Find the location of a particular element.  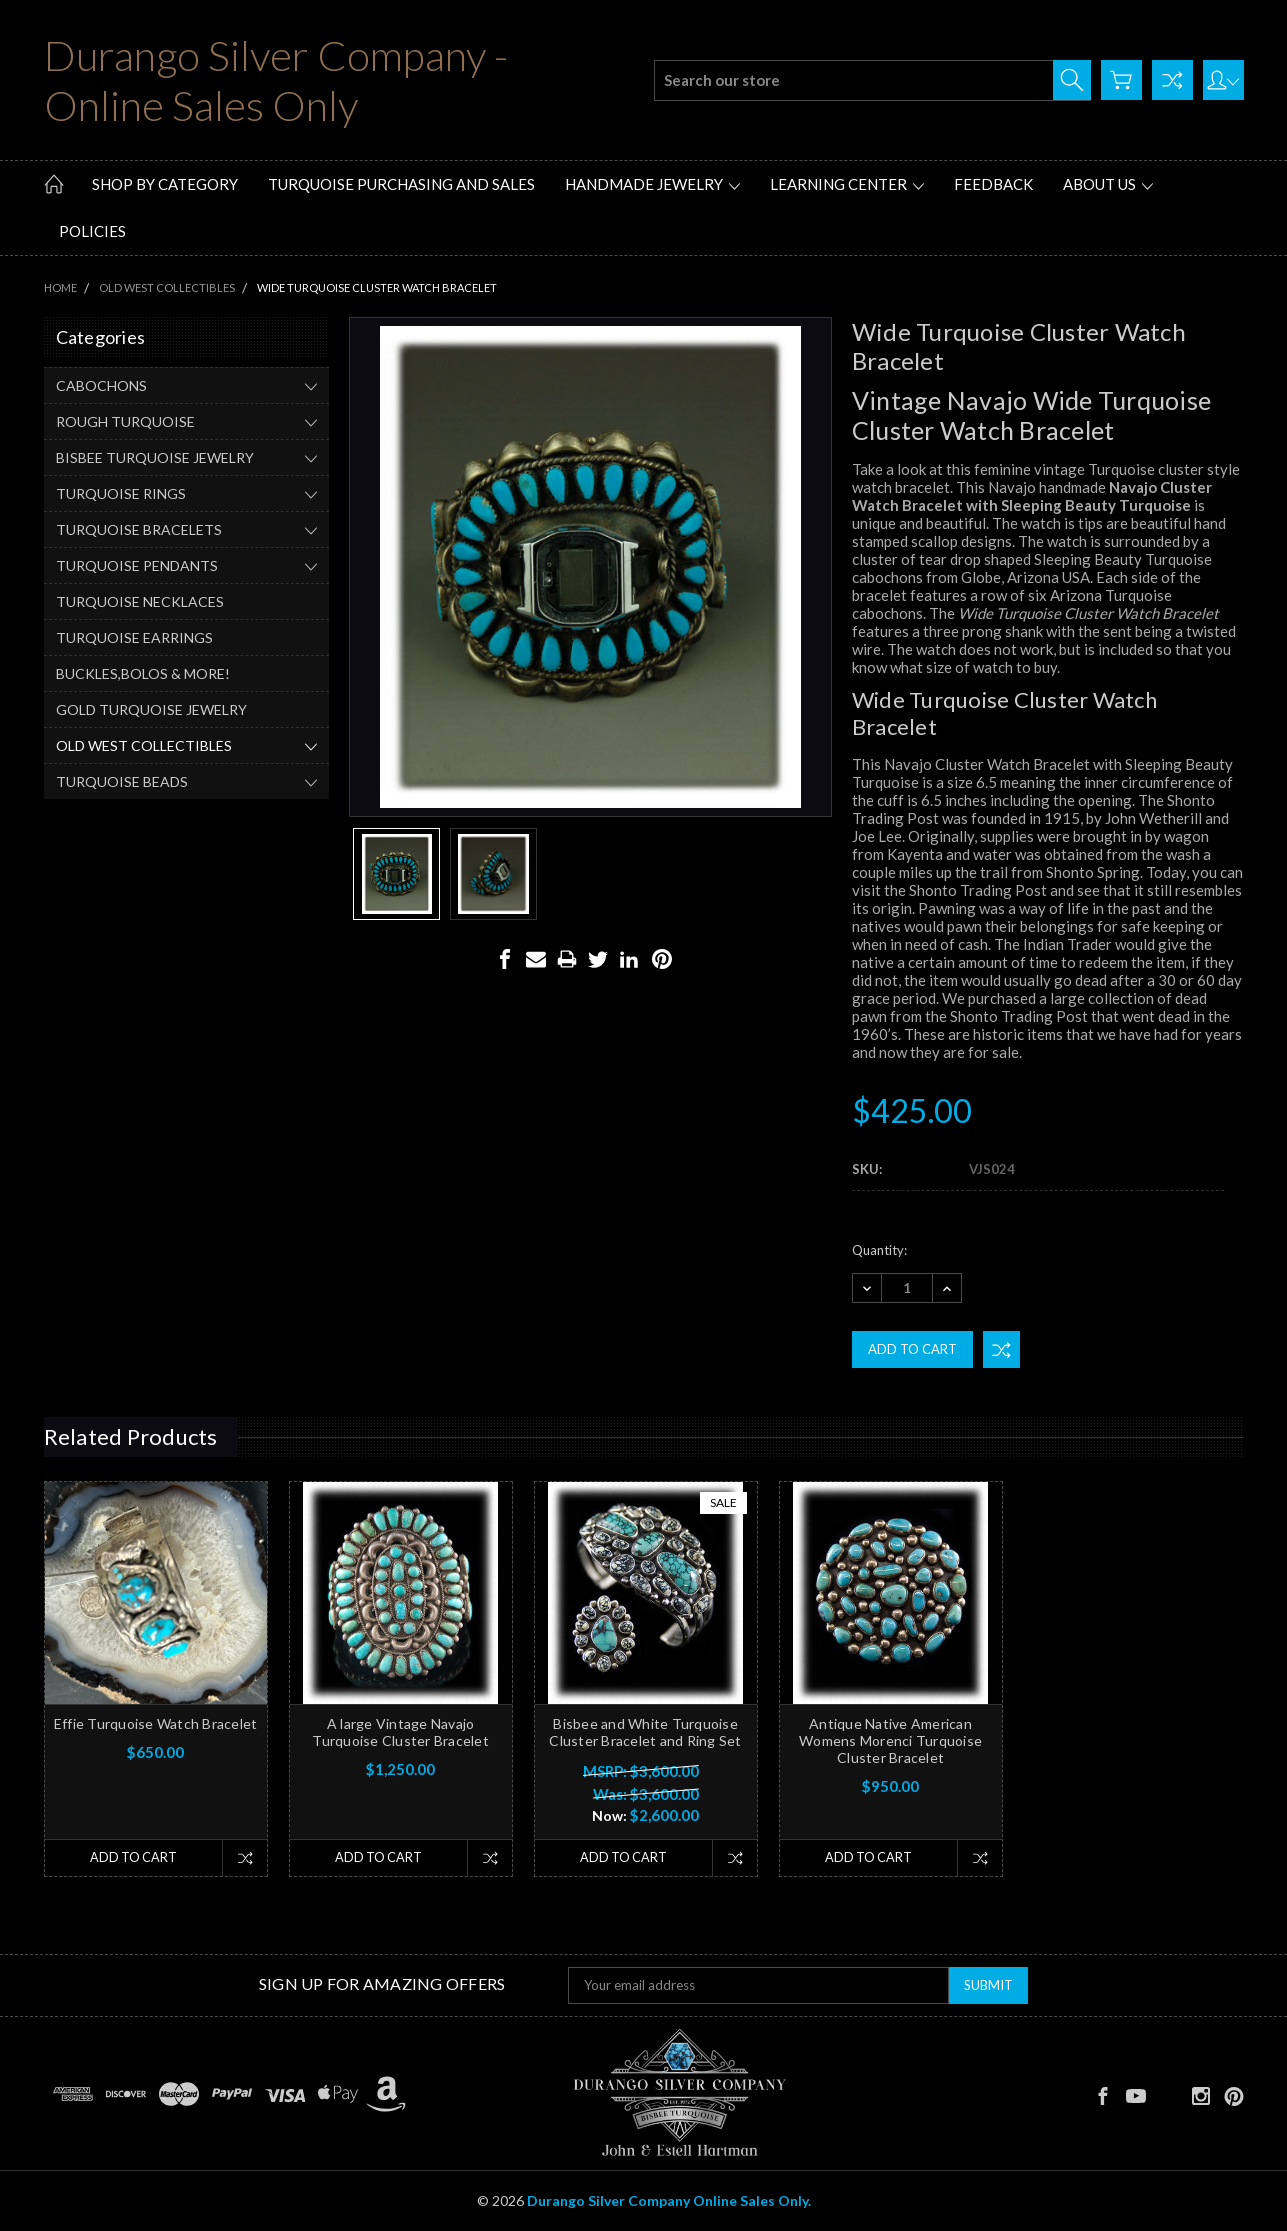

GOLD TURQUOISE JEWELRY is located at coordinates (151, 709).